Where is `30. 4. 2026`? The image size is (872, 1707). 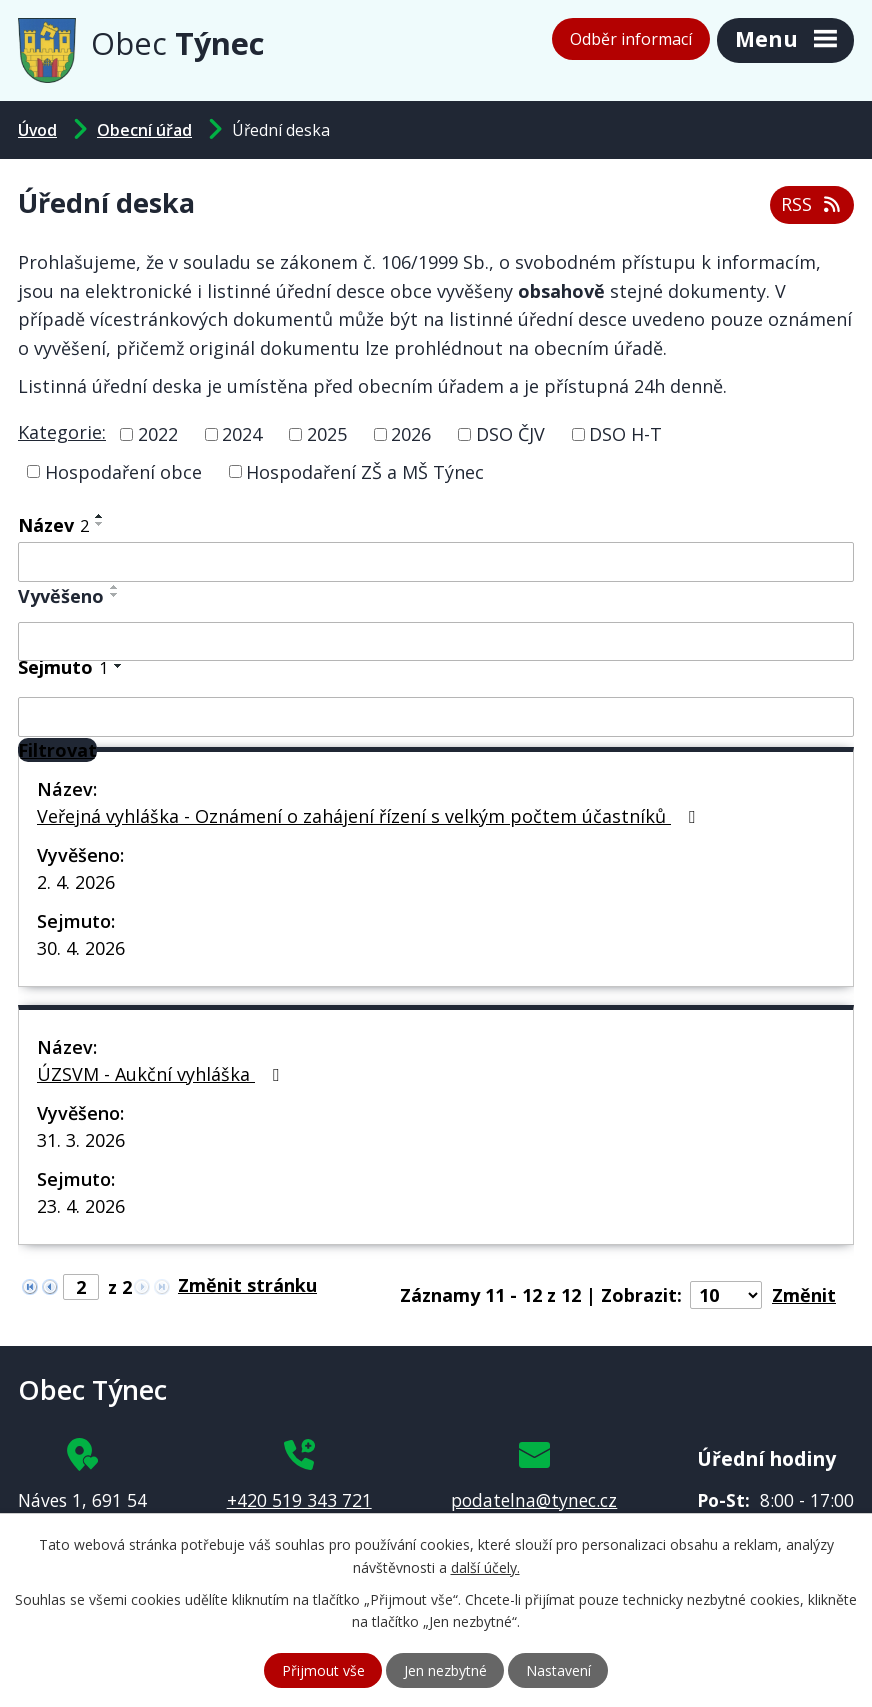 30. 4. 2026 is located at coordinates (81, 948).